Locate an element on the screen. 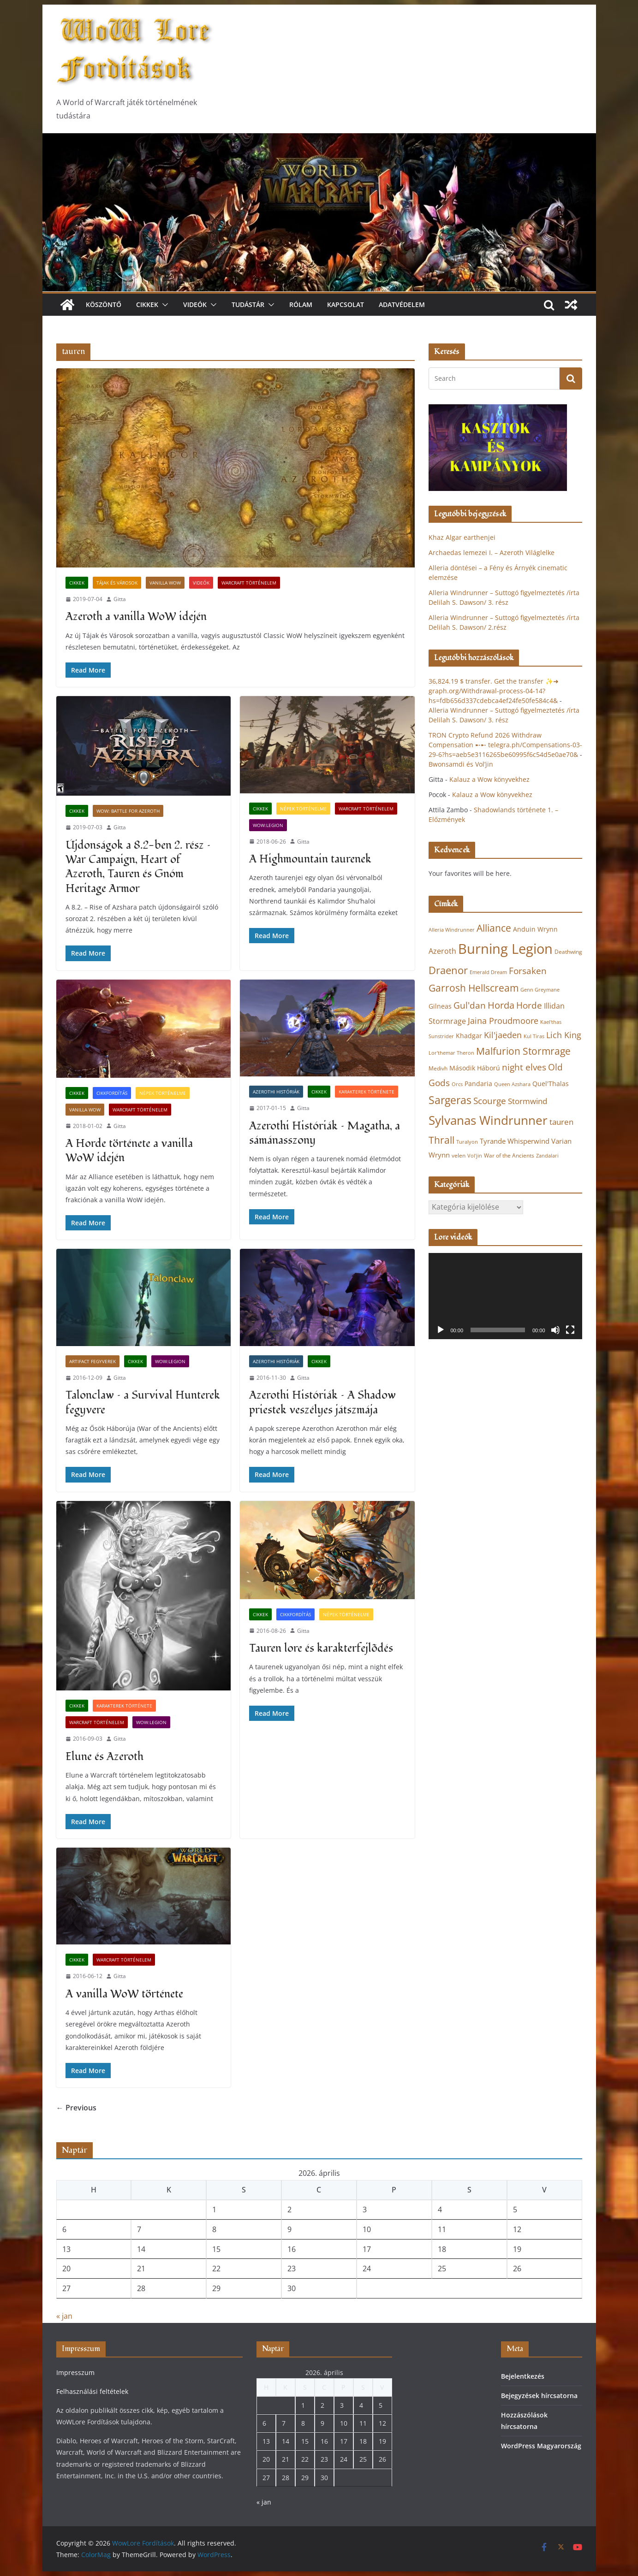  Stormwind [Stormwind (31 elem)] is located at coordinates (527, 1101).